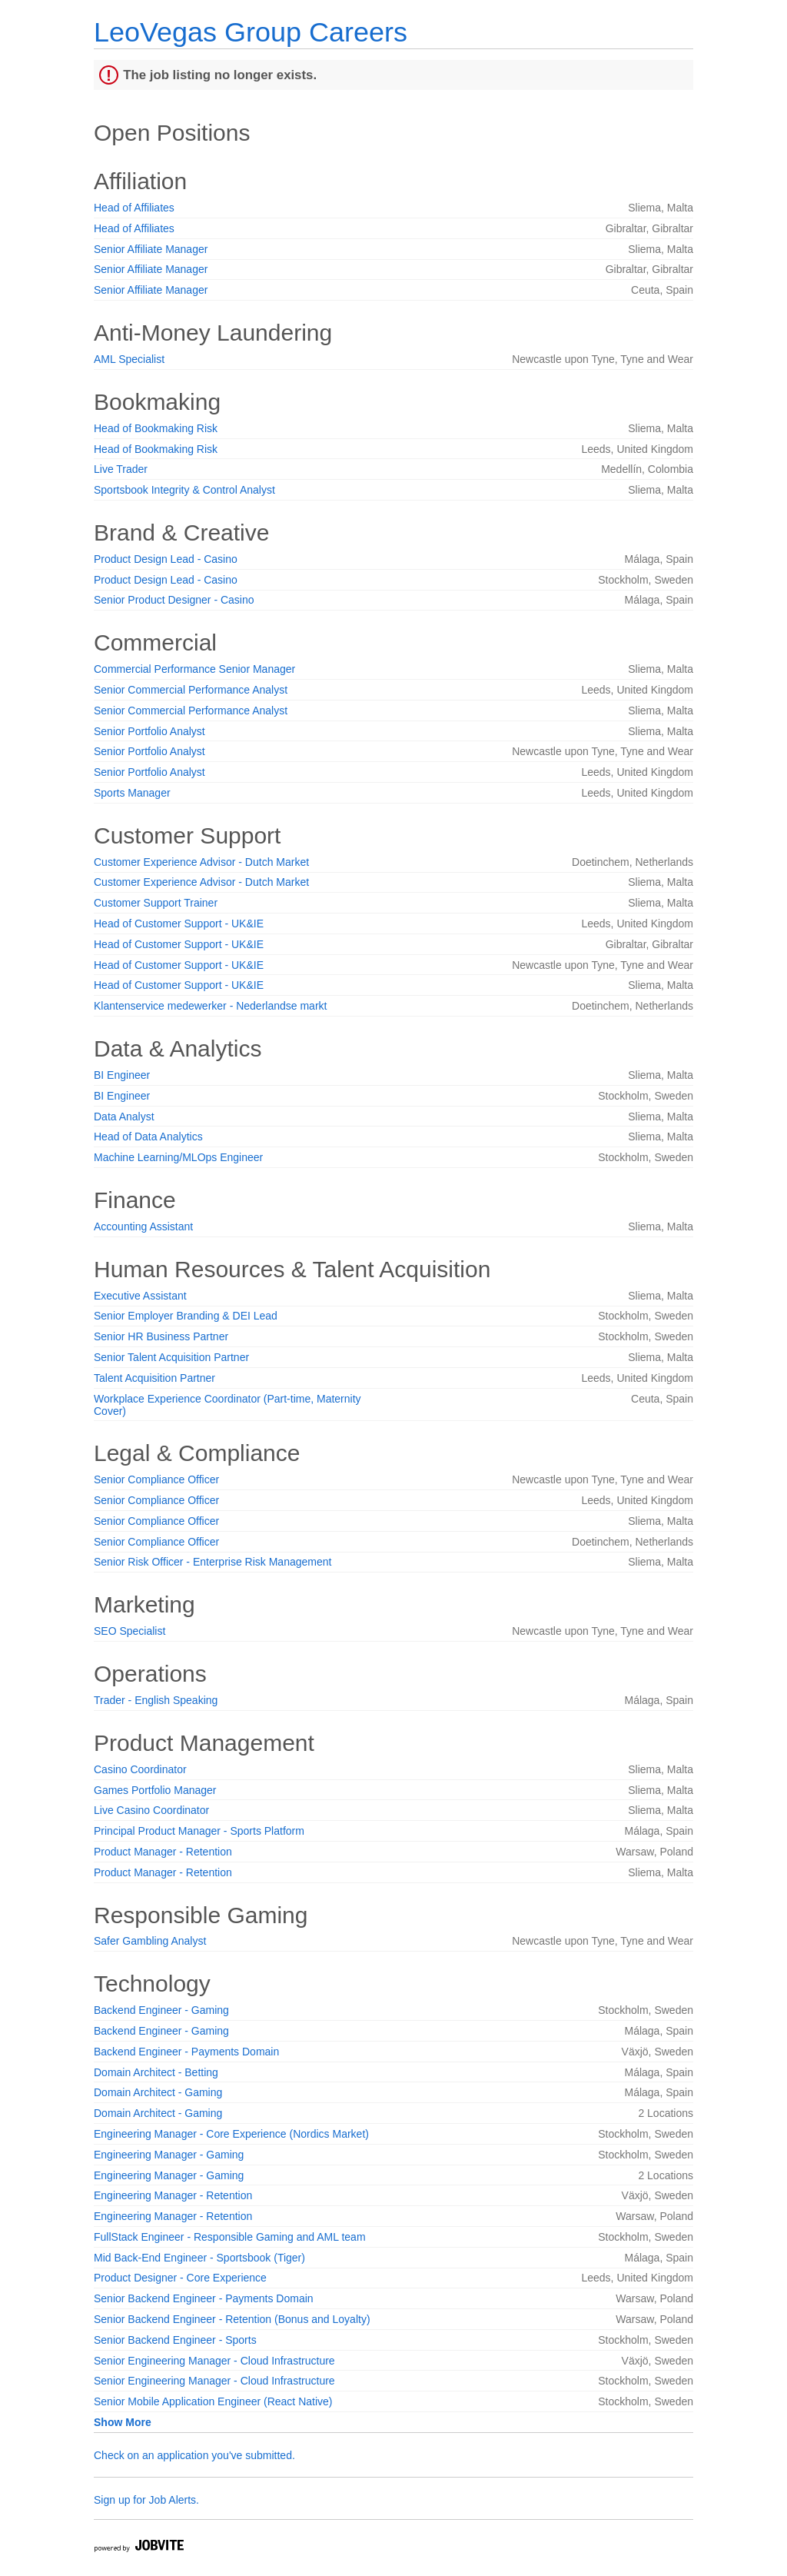 The width and height of the screenshot is (787, 2576). I want to click on Senior Commercial Performance Analyst, so click(190, 690).